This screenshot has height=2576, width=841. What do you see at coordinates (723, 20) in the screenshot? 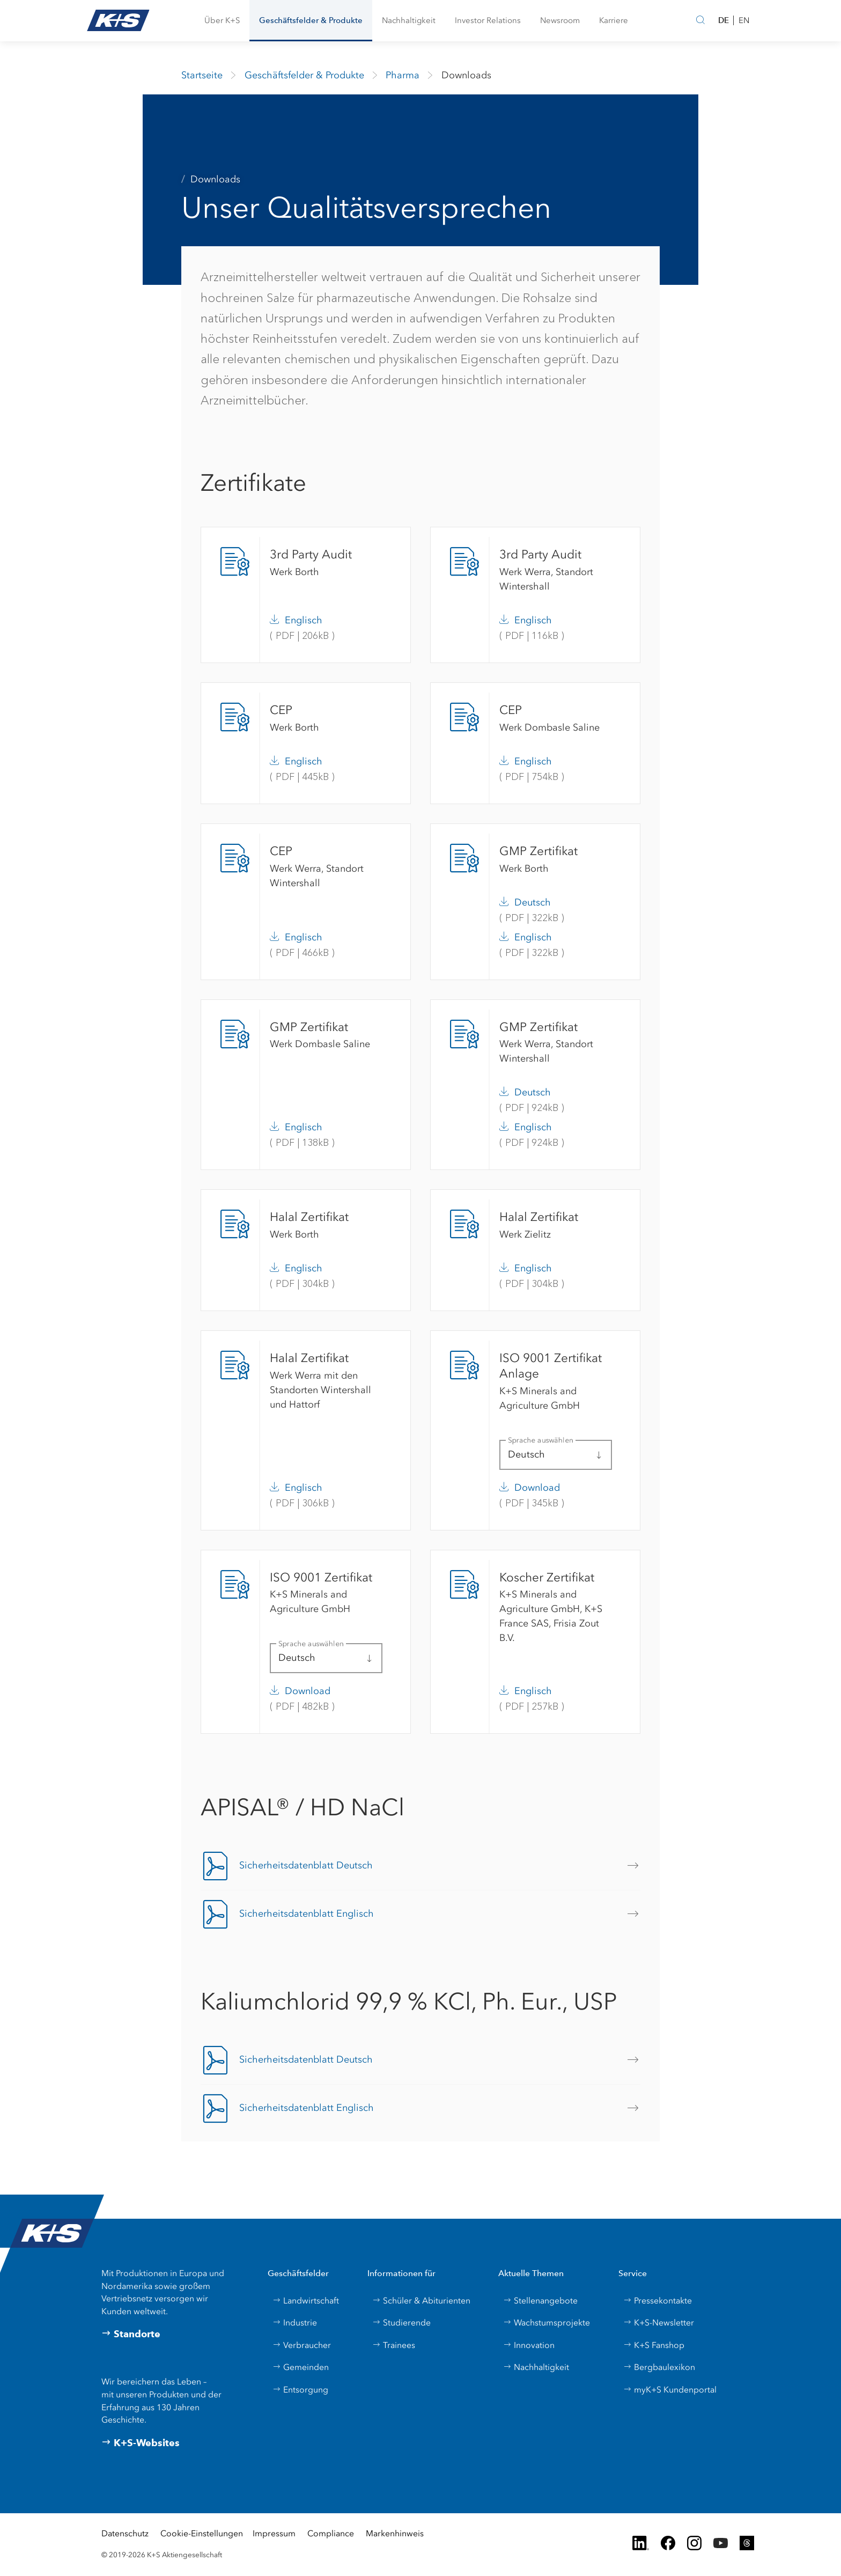
I see `DE` at bounding box center [723, 20].